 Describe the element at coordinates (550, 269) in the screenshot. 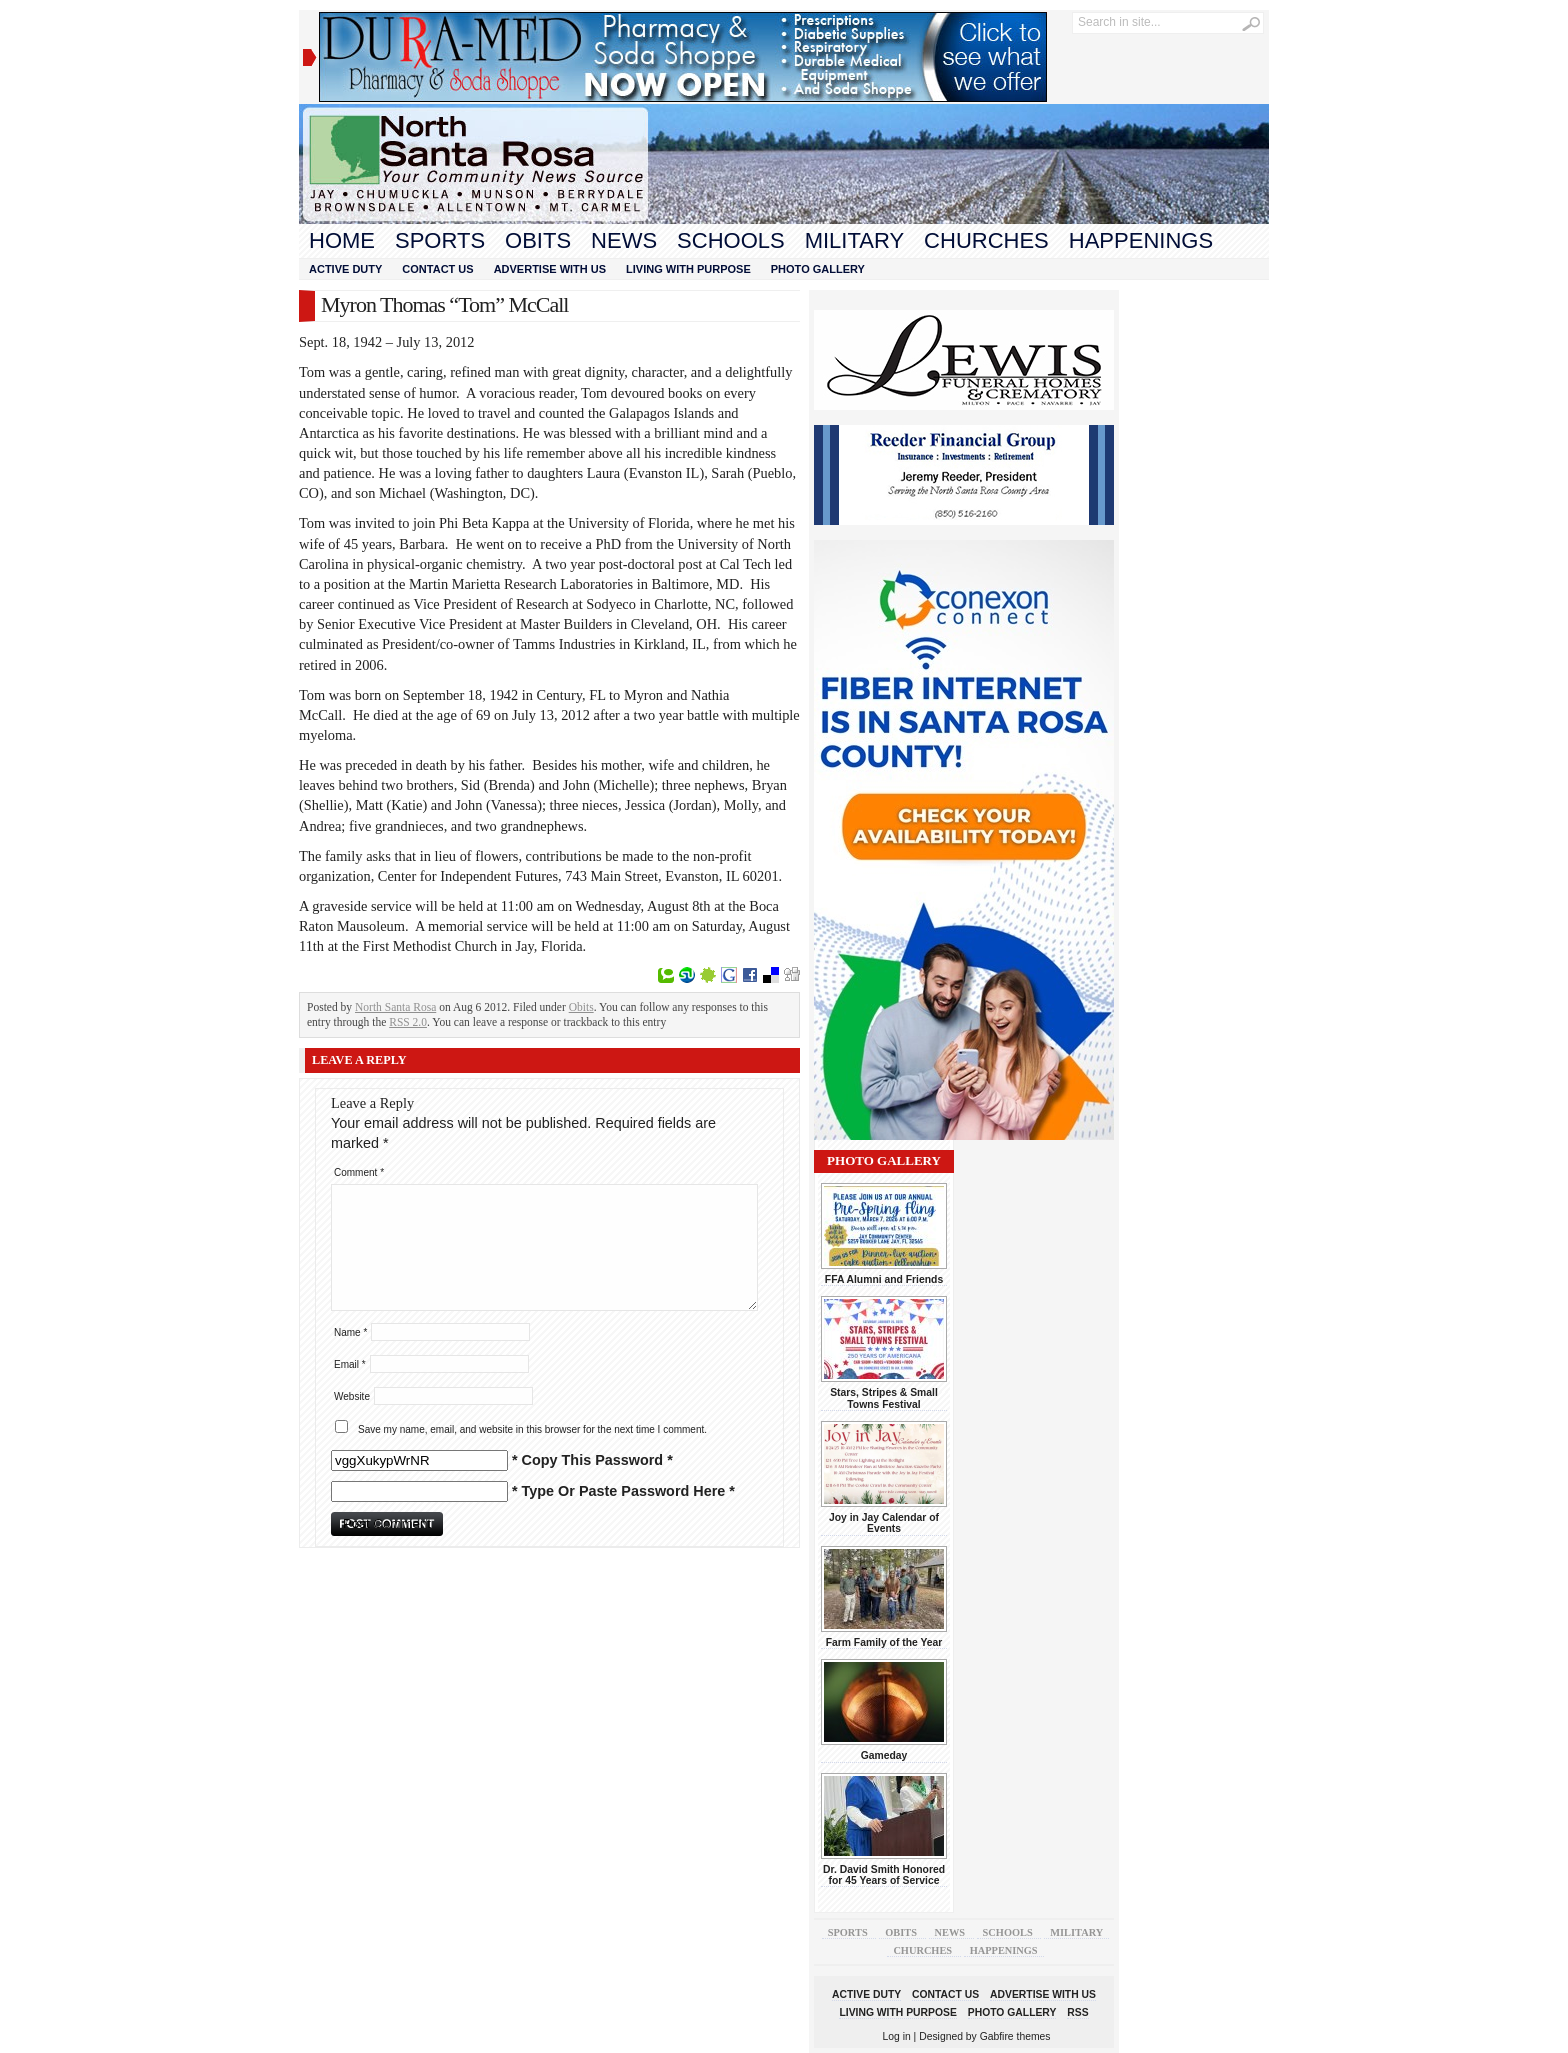

I see `Advertise With Us` at that location.